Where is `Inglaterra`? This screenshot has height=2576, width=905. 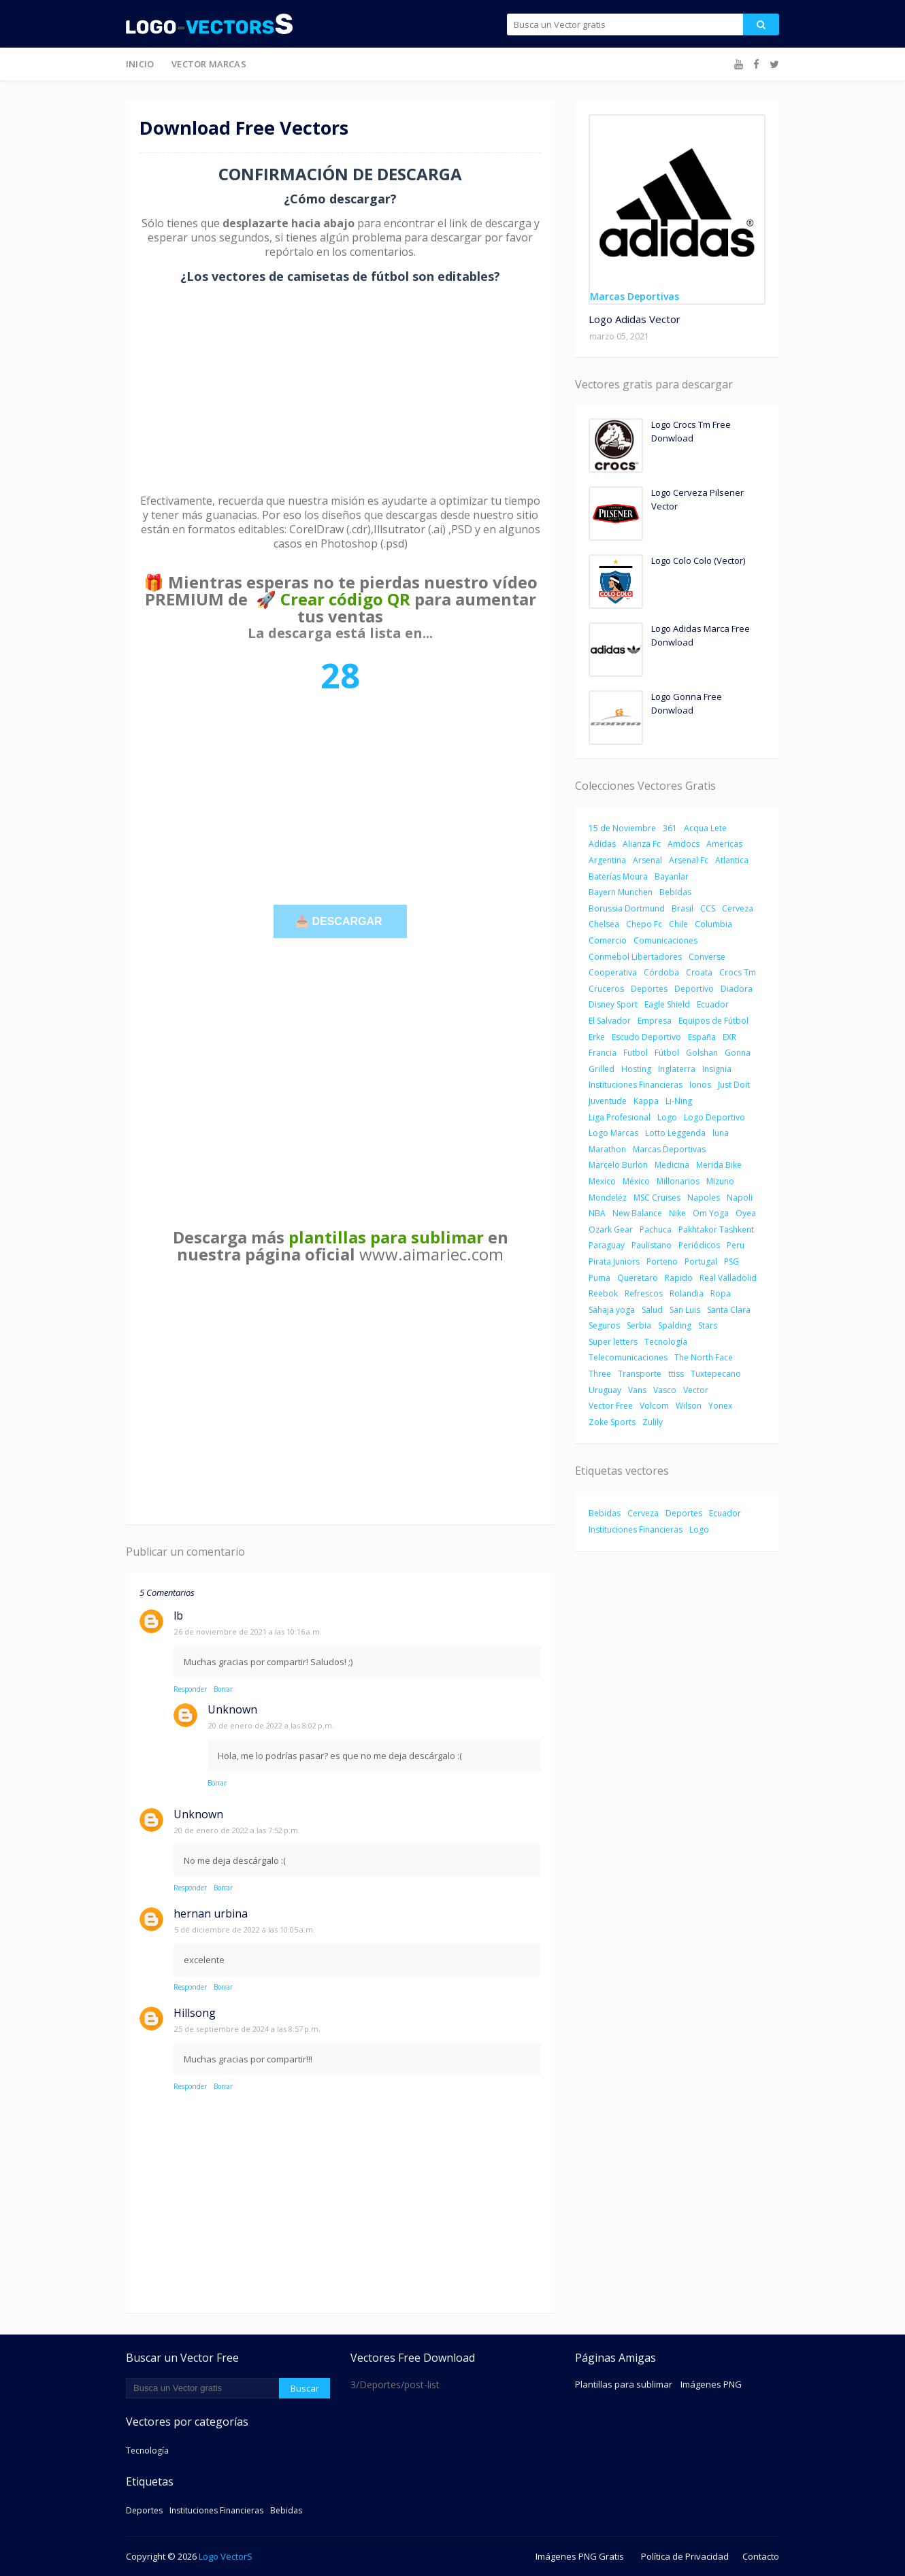
Inglaterra is located at coordinates (676, 1069).